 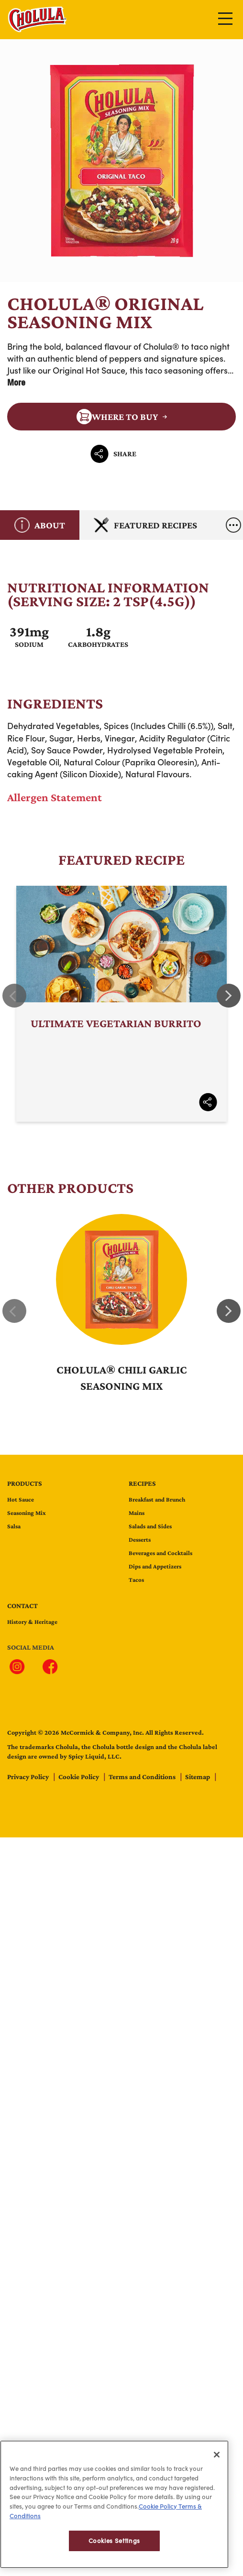 I want to click on About, so click(x=39, y=525).